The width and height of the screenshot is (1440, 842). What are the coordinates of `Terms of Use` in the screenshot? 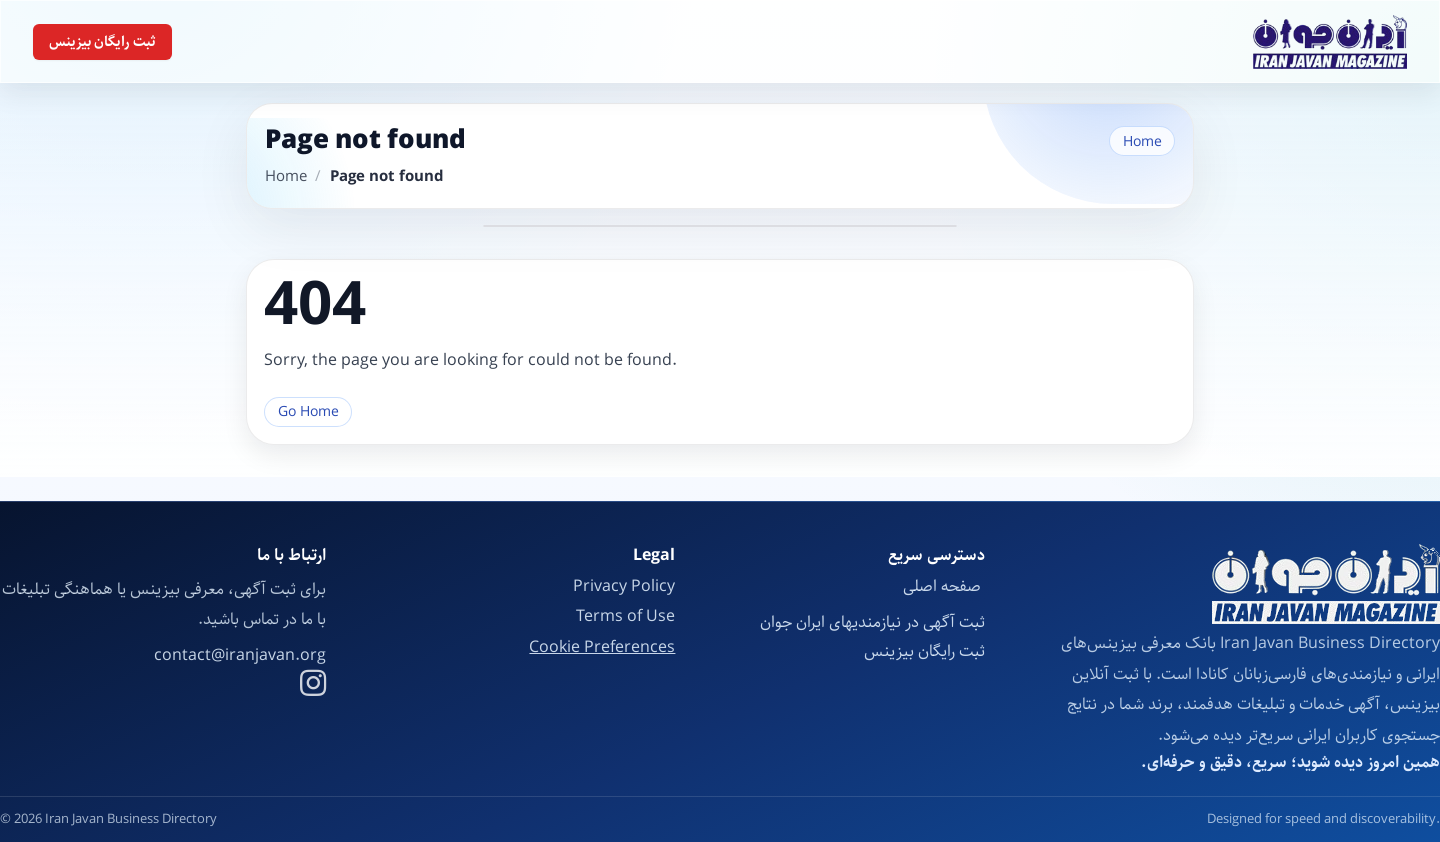 It's located at (625, 616).